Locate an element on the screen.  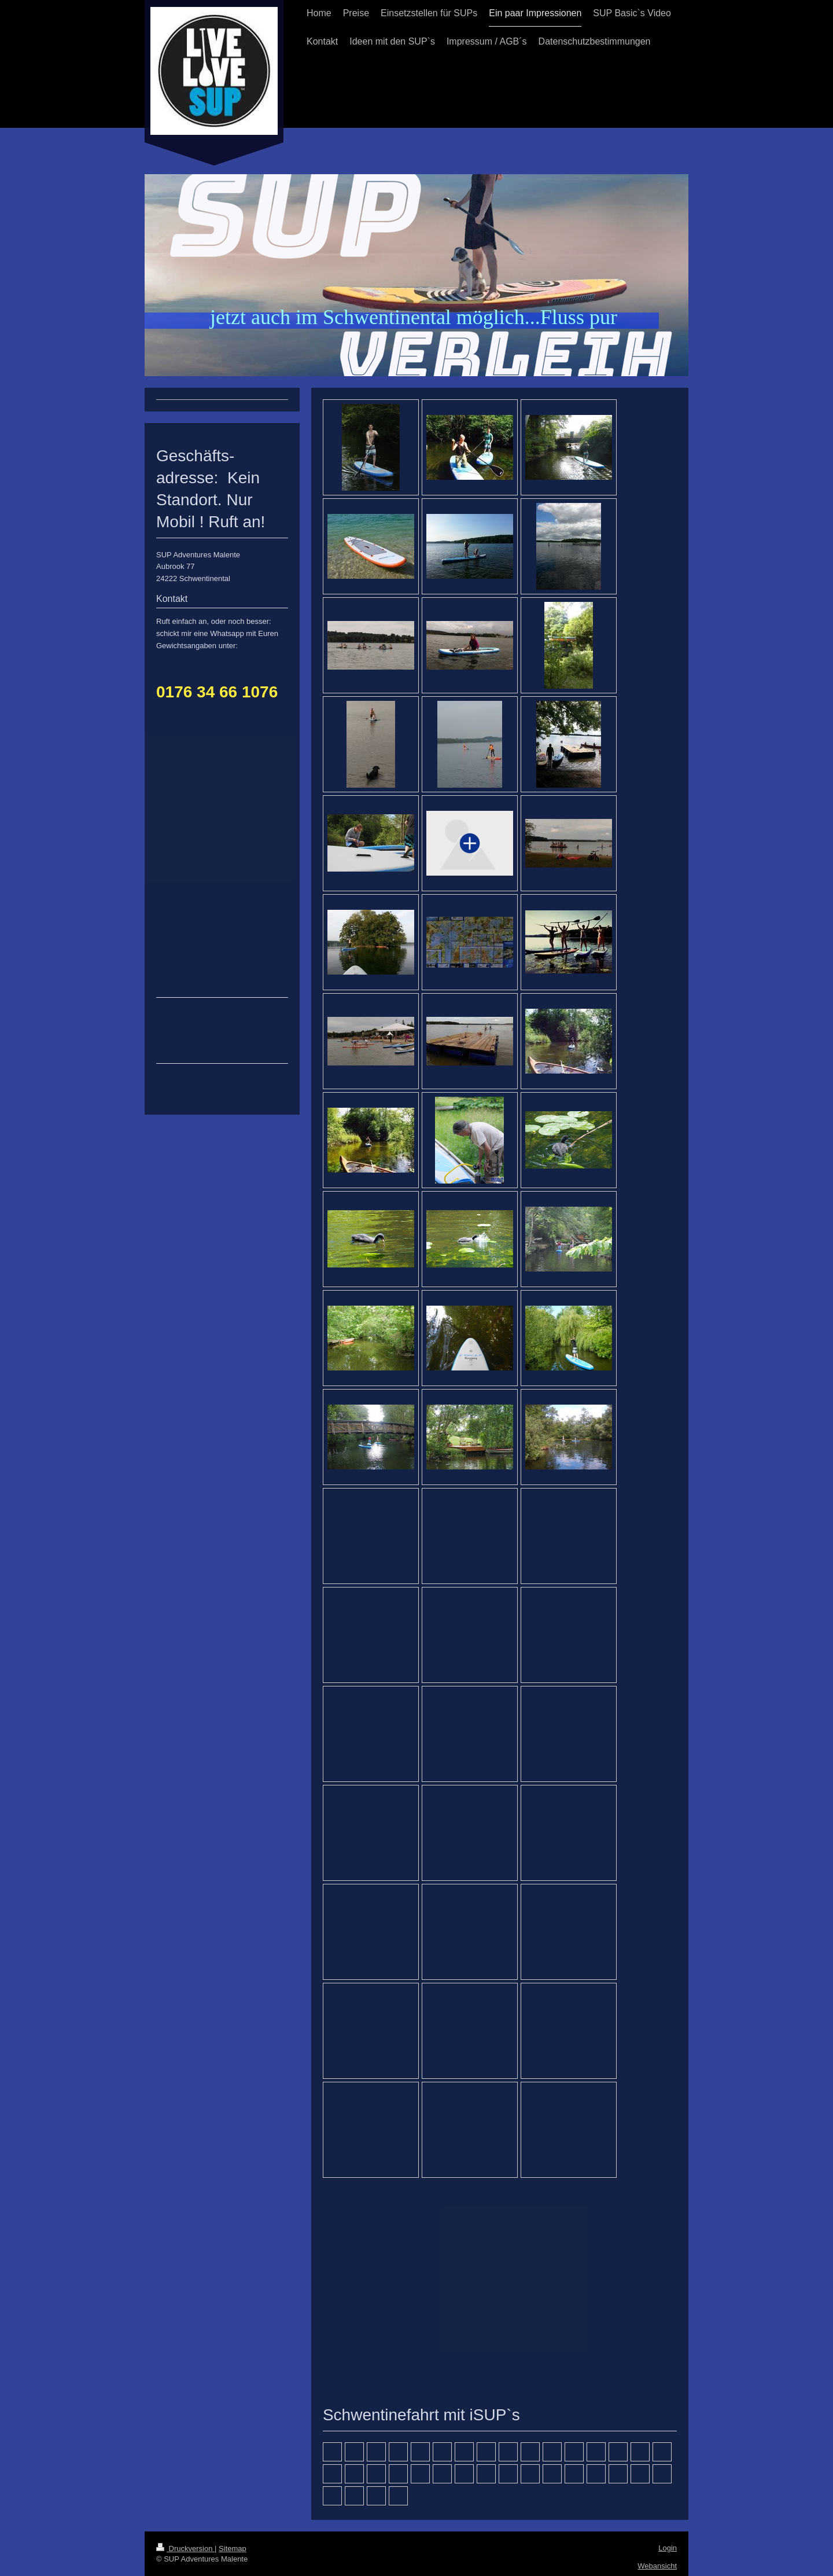
Sitemap is located at coordinates (232, 2548).